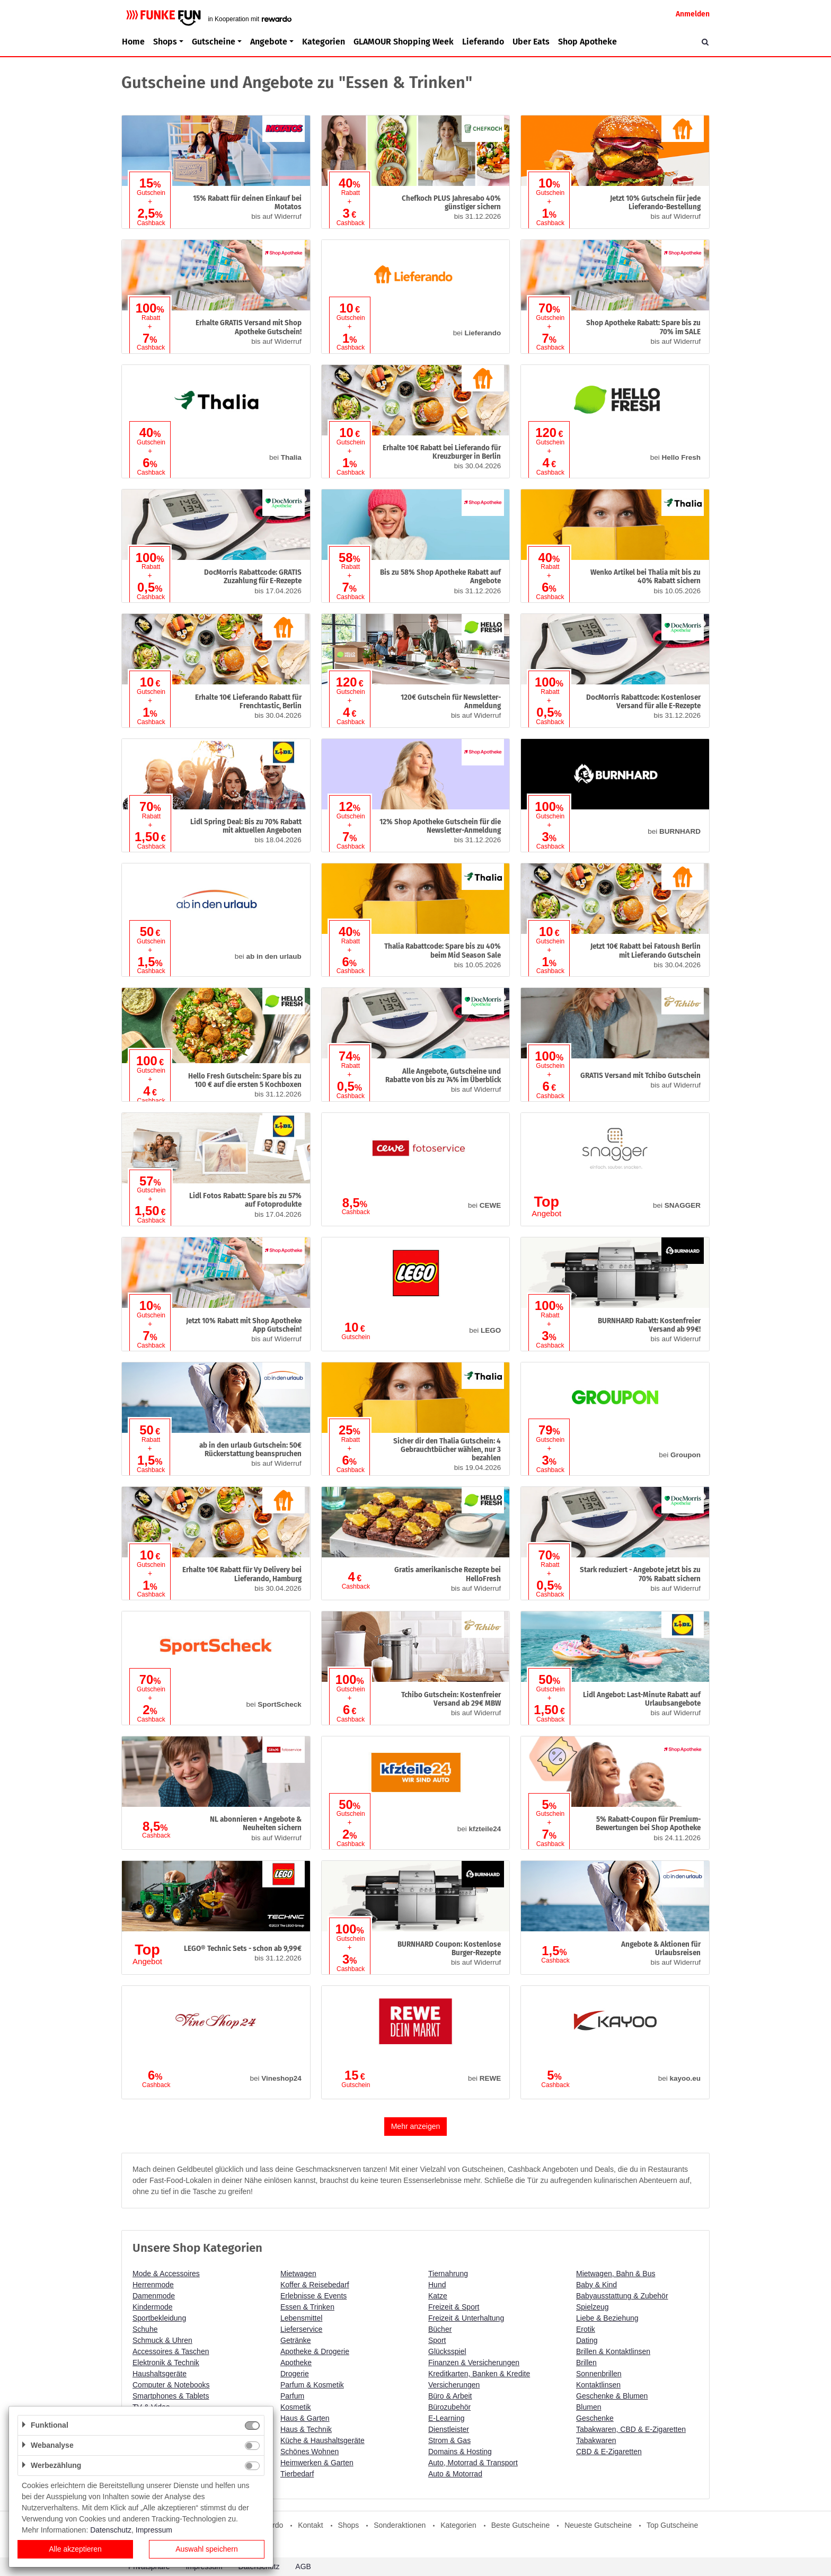 This screenshot has width=831, height=2576. Describe the element at coordinates (437, 2296) in the screenshot. I see `Katze` at that location.